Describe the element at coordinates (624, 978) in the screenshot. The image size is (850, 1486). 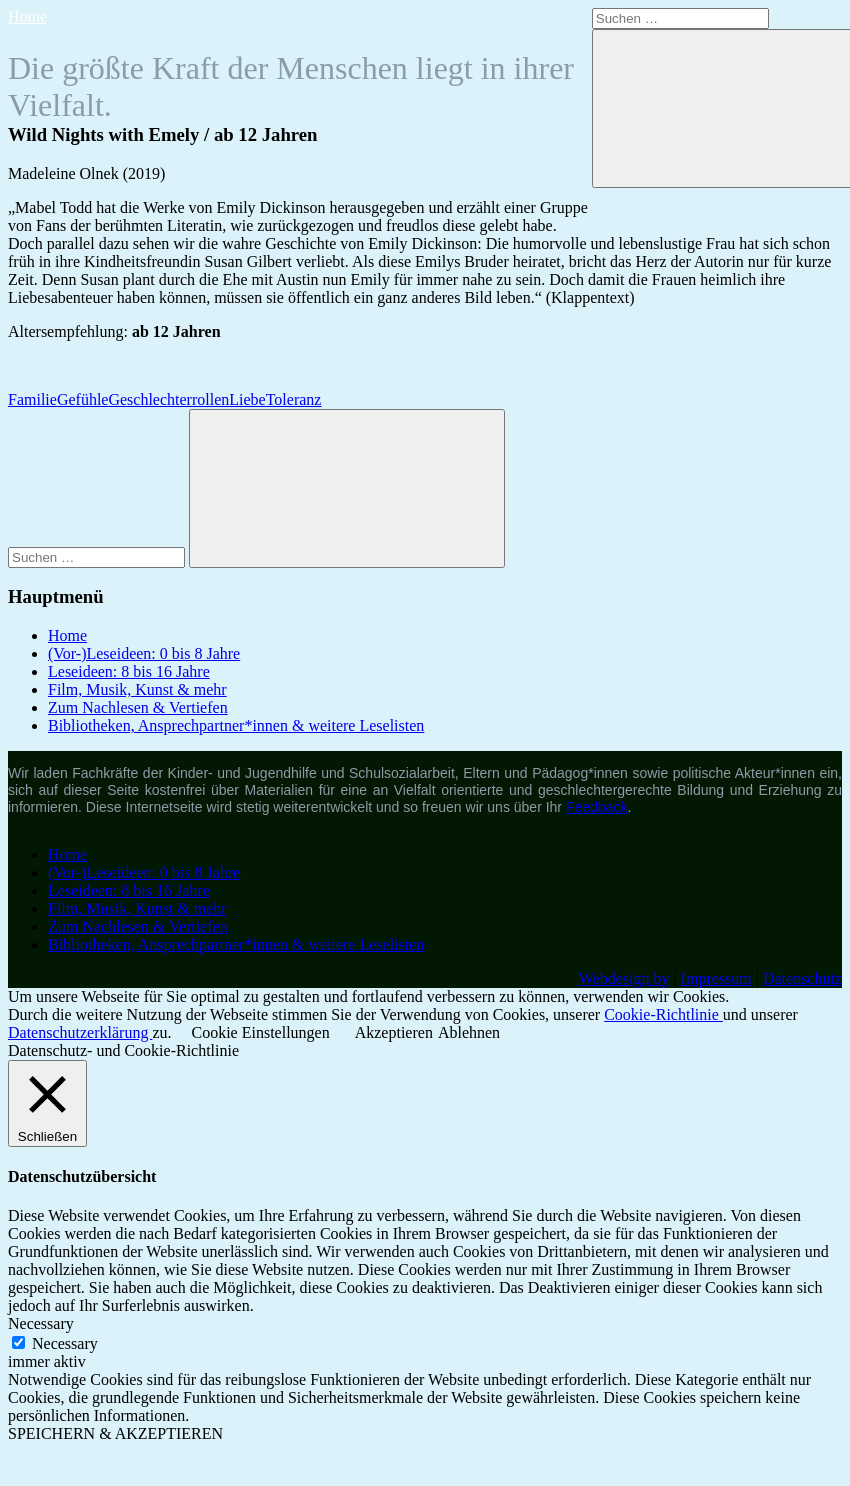
I see `Webdesign by` at that location.